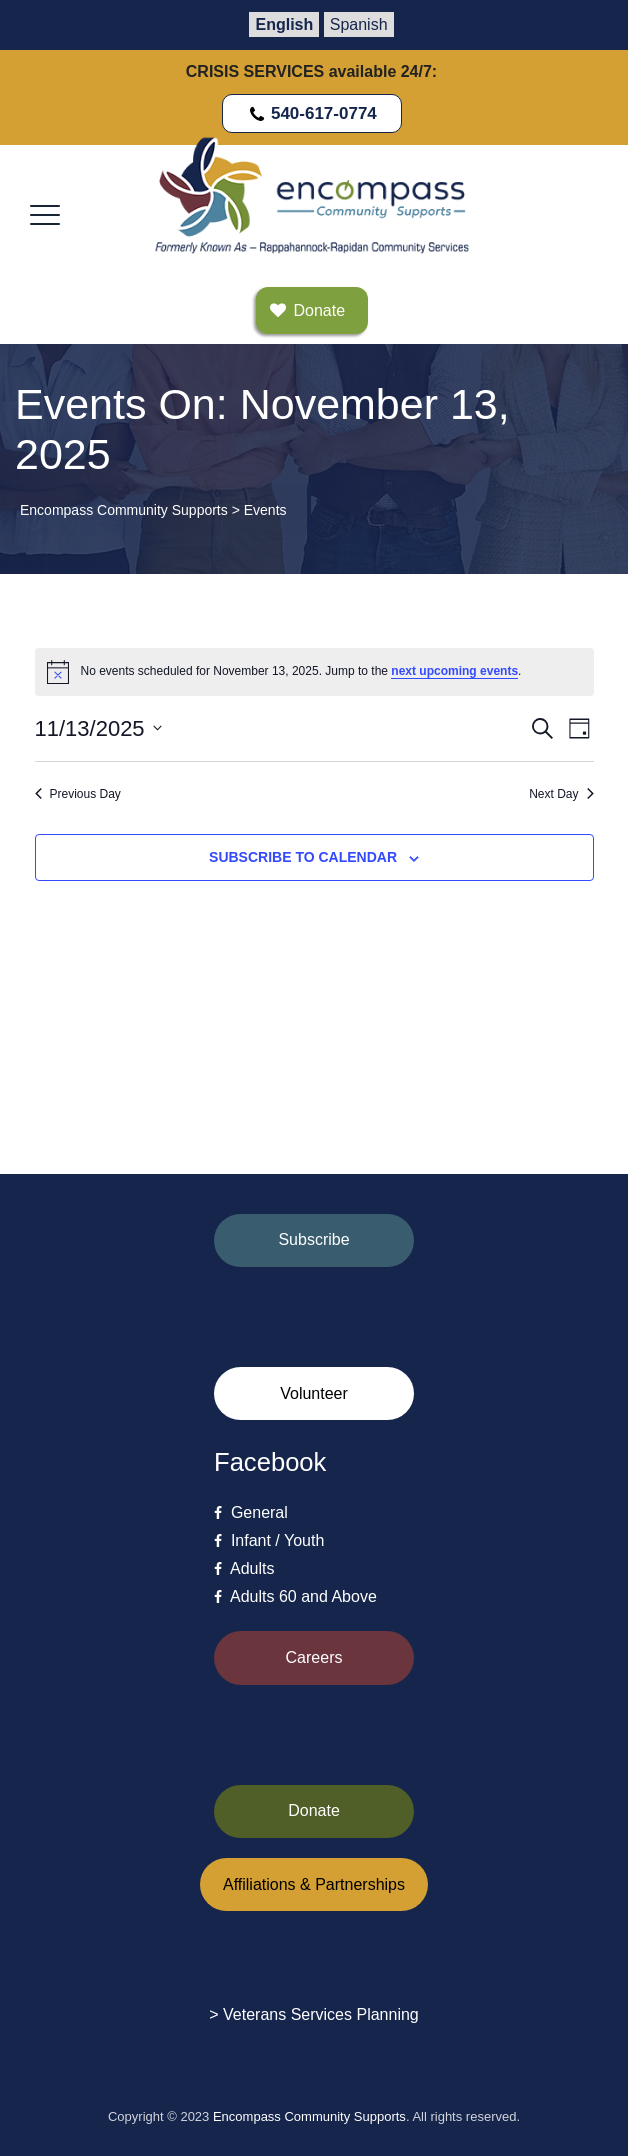 The width and height of the screenshot is (628, 2156). What do you see at coordinates (78, 794) in the screenshot?
I see `Previous Day` at bounding box center [78, 794].